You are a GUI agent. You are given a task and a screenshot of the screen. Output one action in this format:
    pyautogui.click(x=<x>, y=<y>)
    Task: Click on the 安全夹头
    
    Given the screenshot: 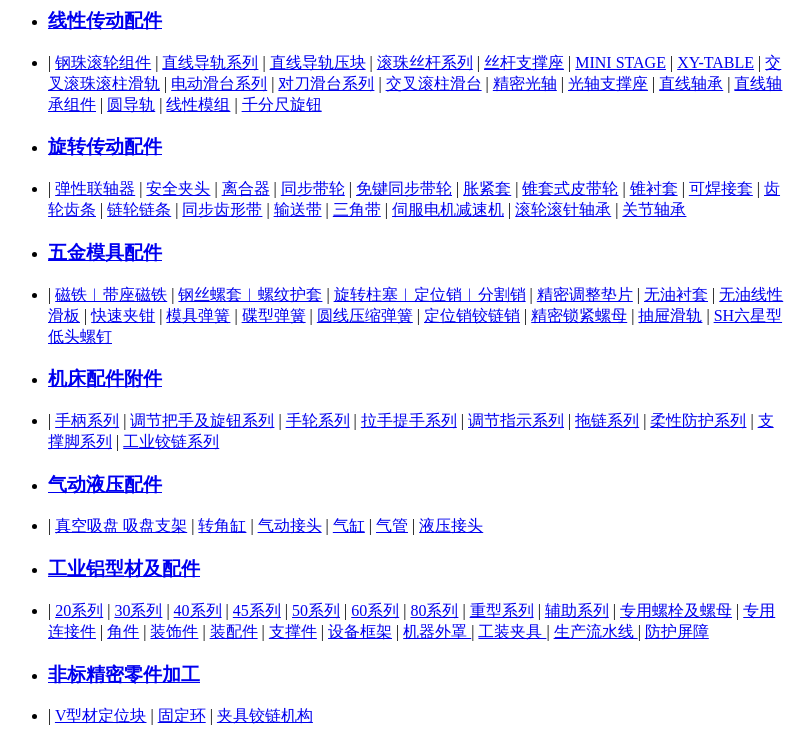 What is the action you would take?
    pyautogui.click(x=178, y=188)
    